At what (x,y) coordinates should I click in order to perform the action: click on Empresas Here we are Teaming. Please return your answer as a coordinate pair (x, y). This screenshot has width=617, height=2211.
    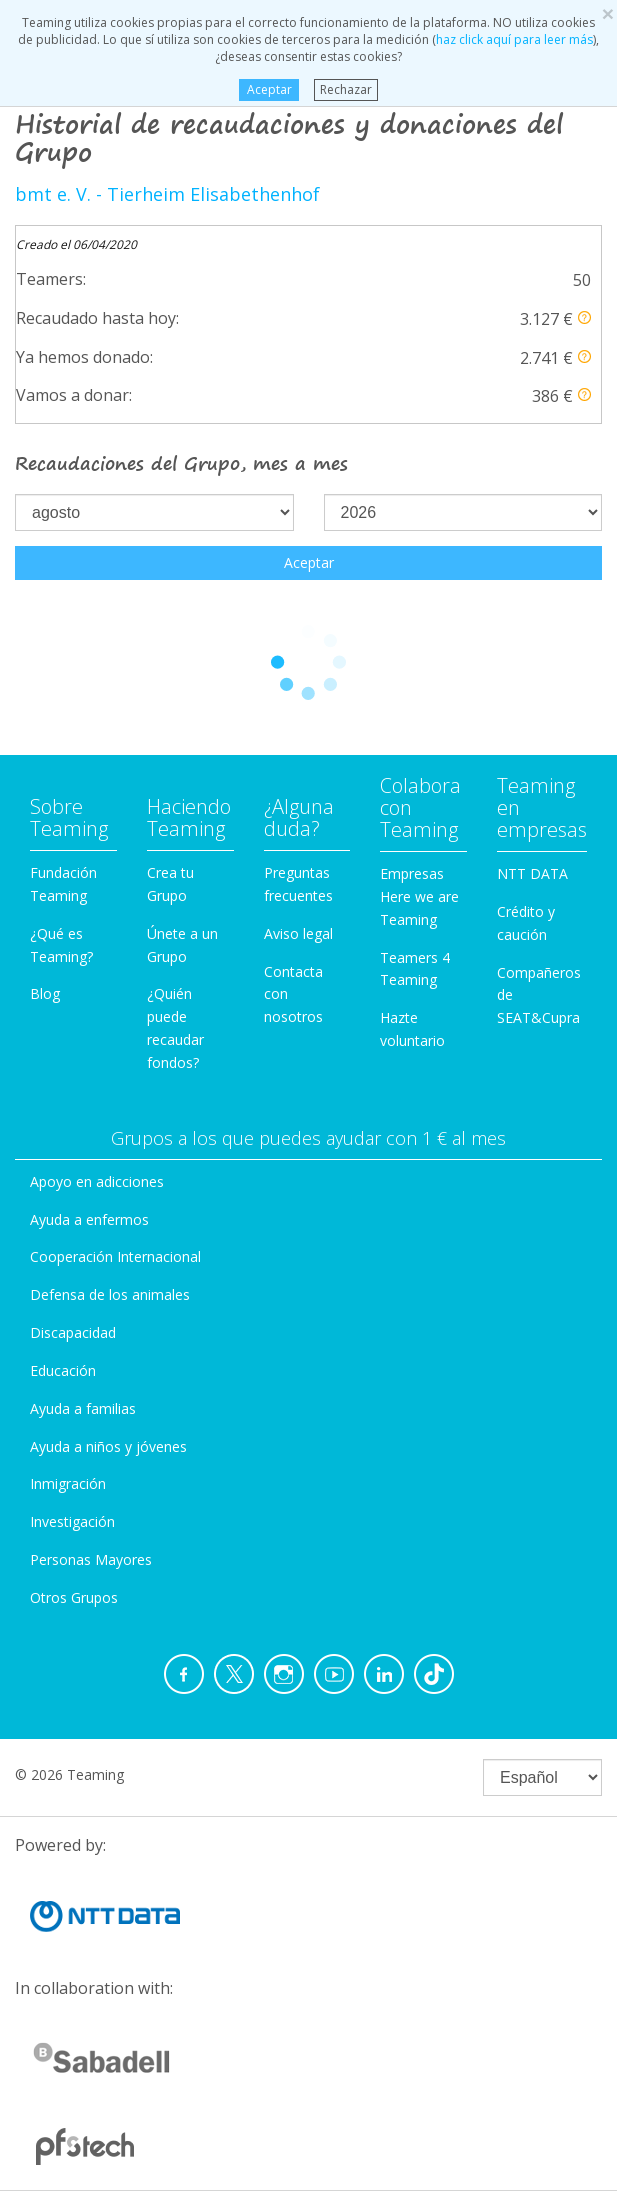
    Looking at the image, I should click on (419, 896).